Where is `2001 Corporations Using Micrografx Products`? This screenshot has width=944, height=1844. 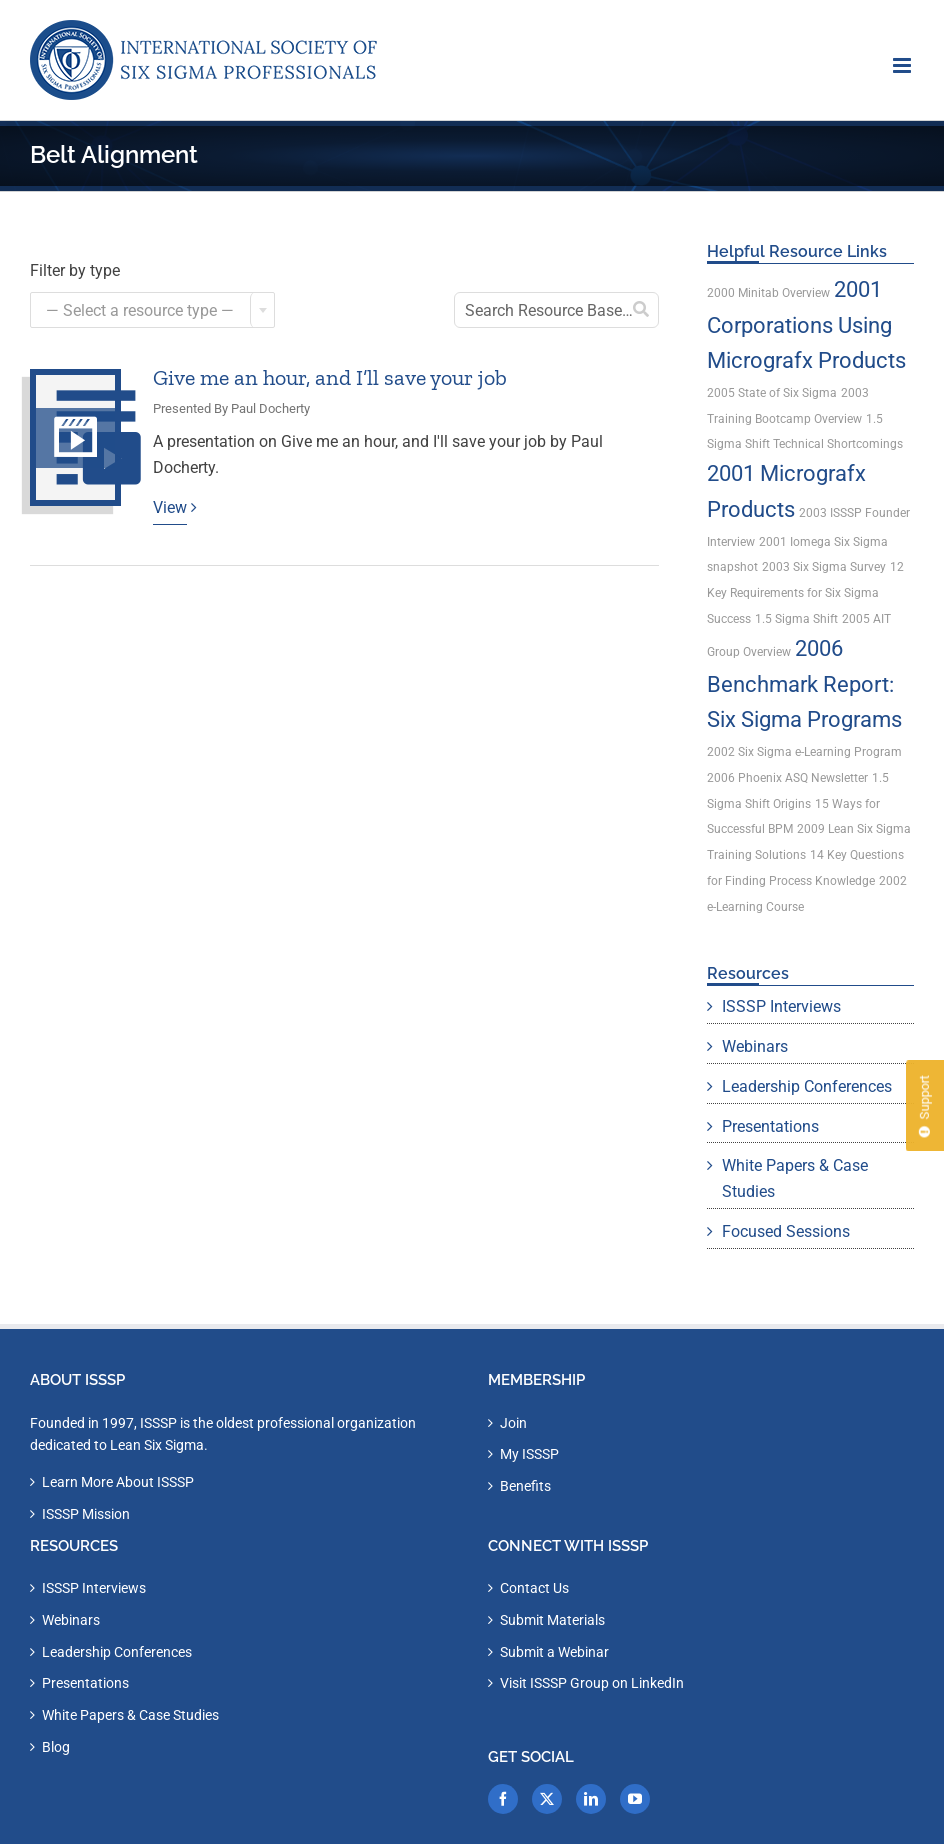 2001 Corporations Using Micrografx Products is located at coordinates (806, 325).